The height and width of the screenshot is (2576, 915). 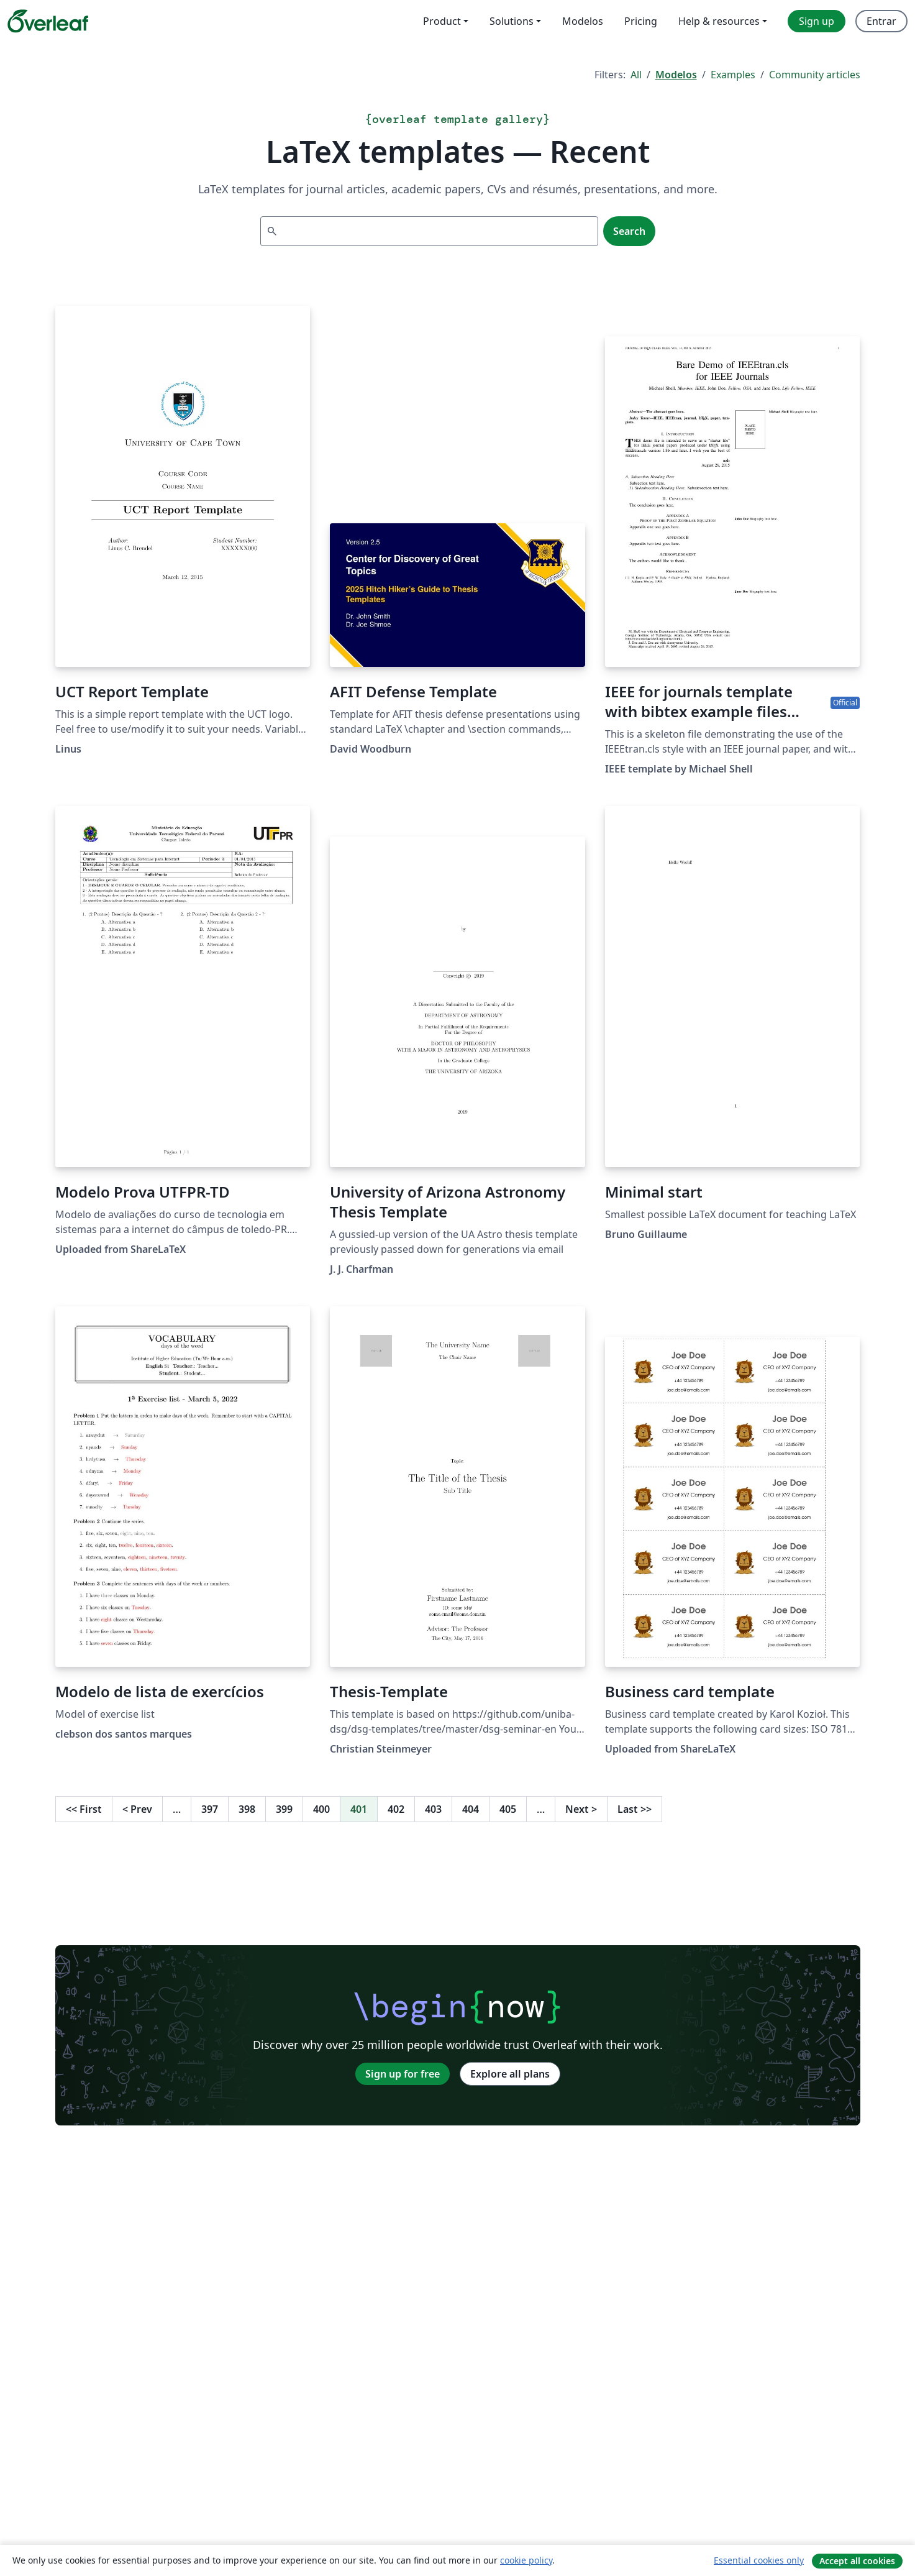 What do you see at coordinates (507, 1809) in the screenshot?
I see `405 [Go to page 405]` at bounding box center [507, 1809].